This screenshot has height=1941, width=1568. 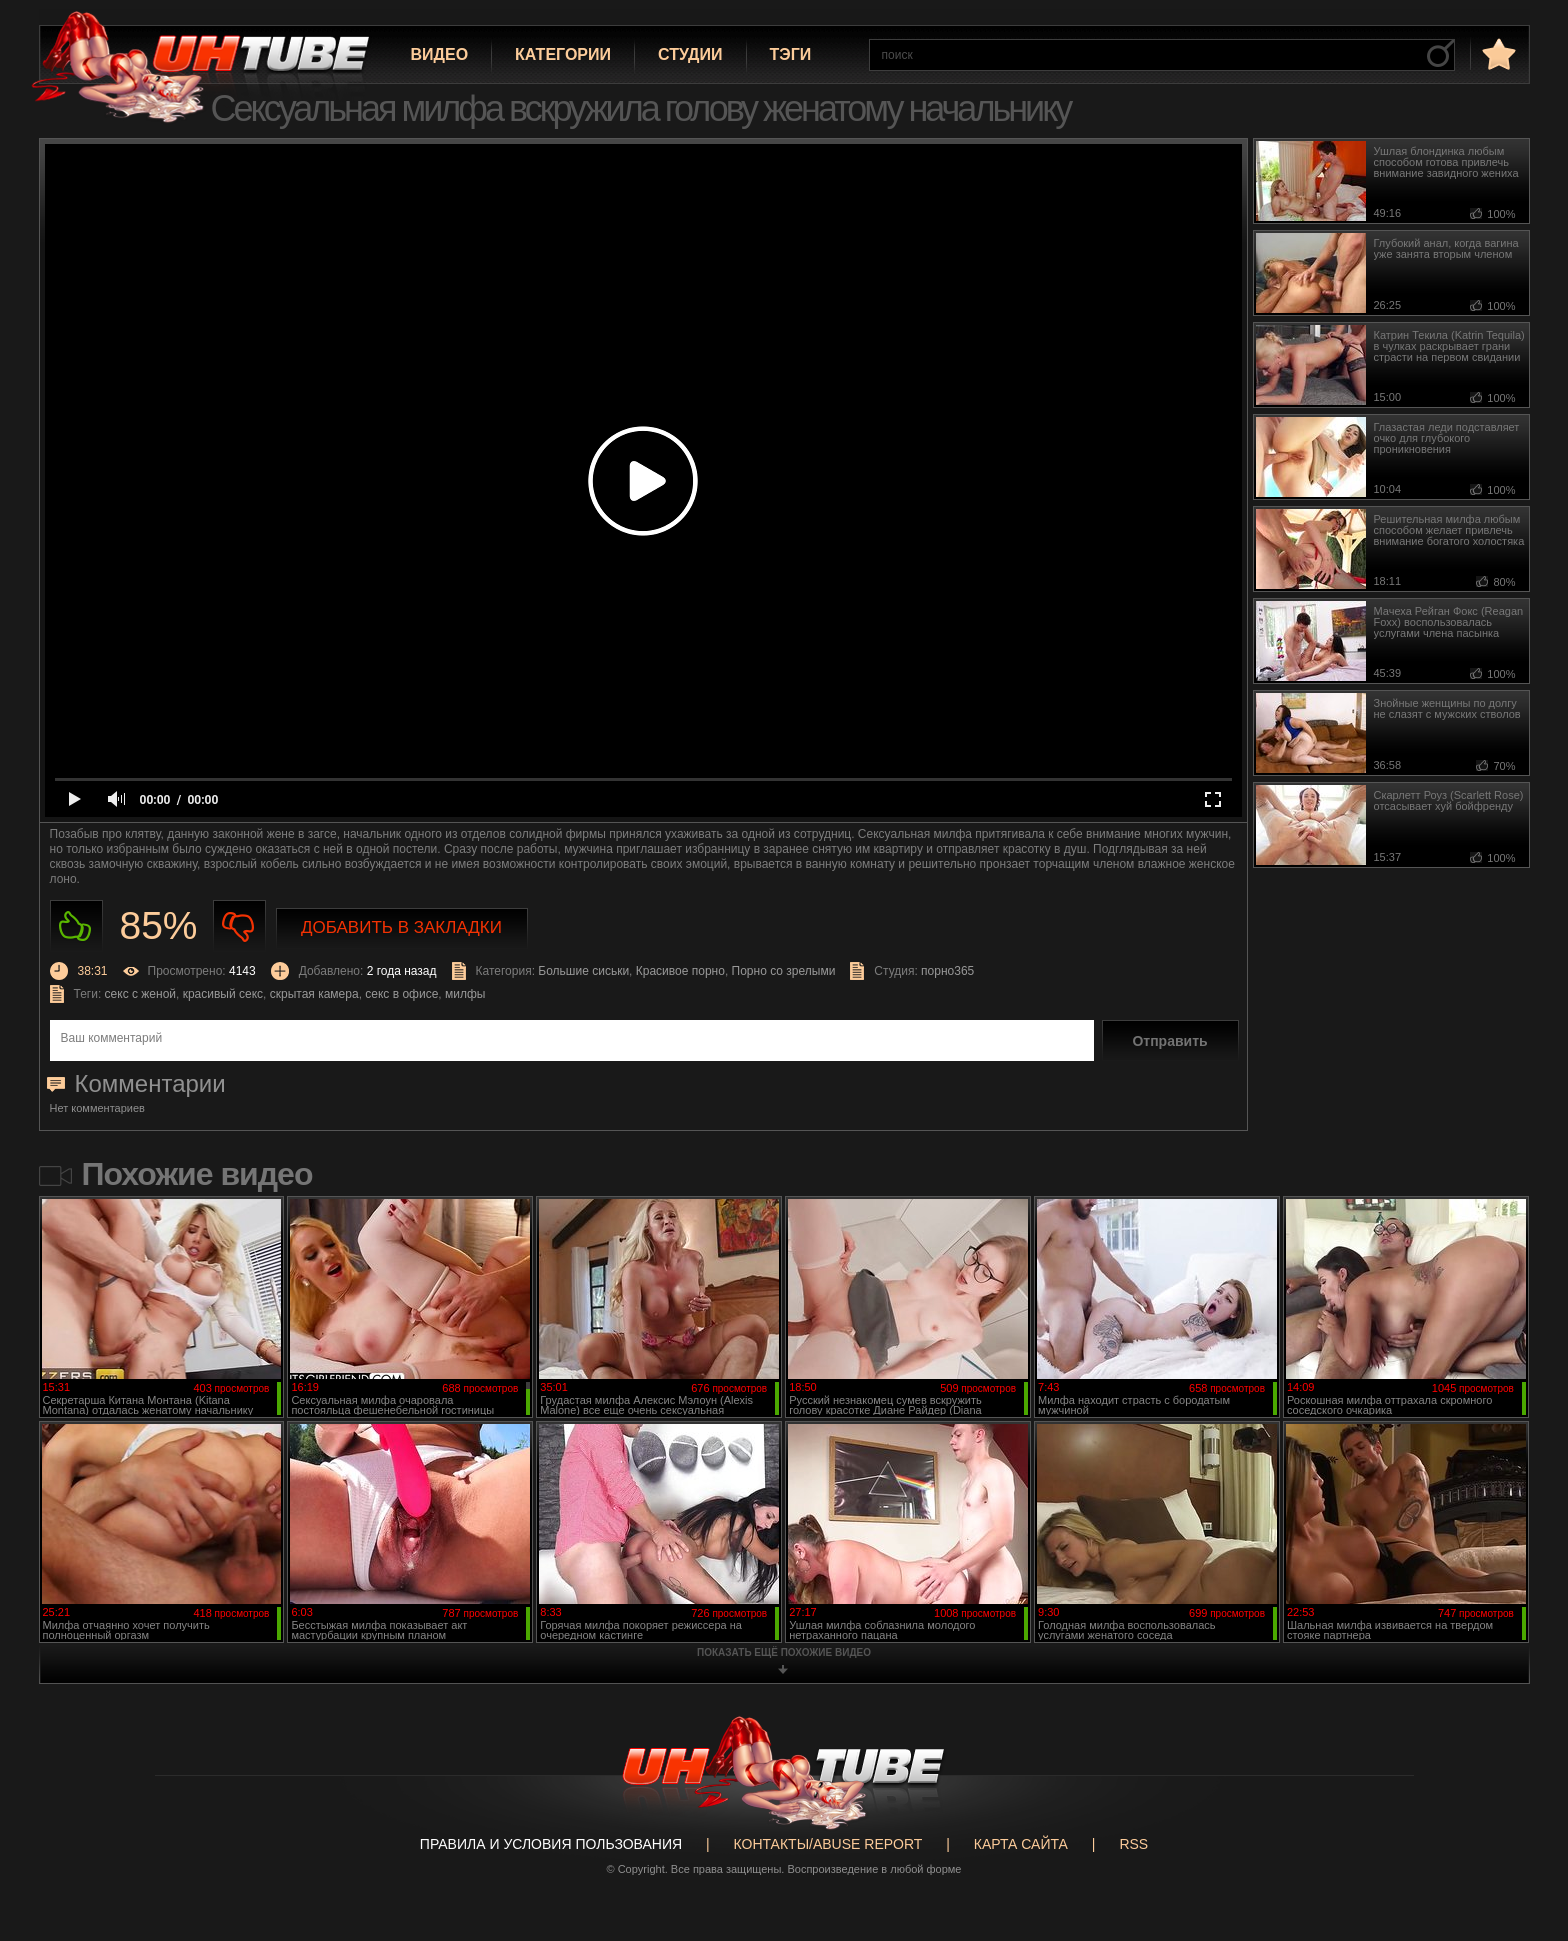 What do you see at coordinates (784, 1652) in the screenshot?
I see `показать ещё похожие видео` at bounding box center [784, 1652].